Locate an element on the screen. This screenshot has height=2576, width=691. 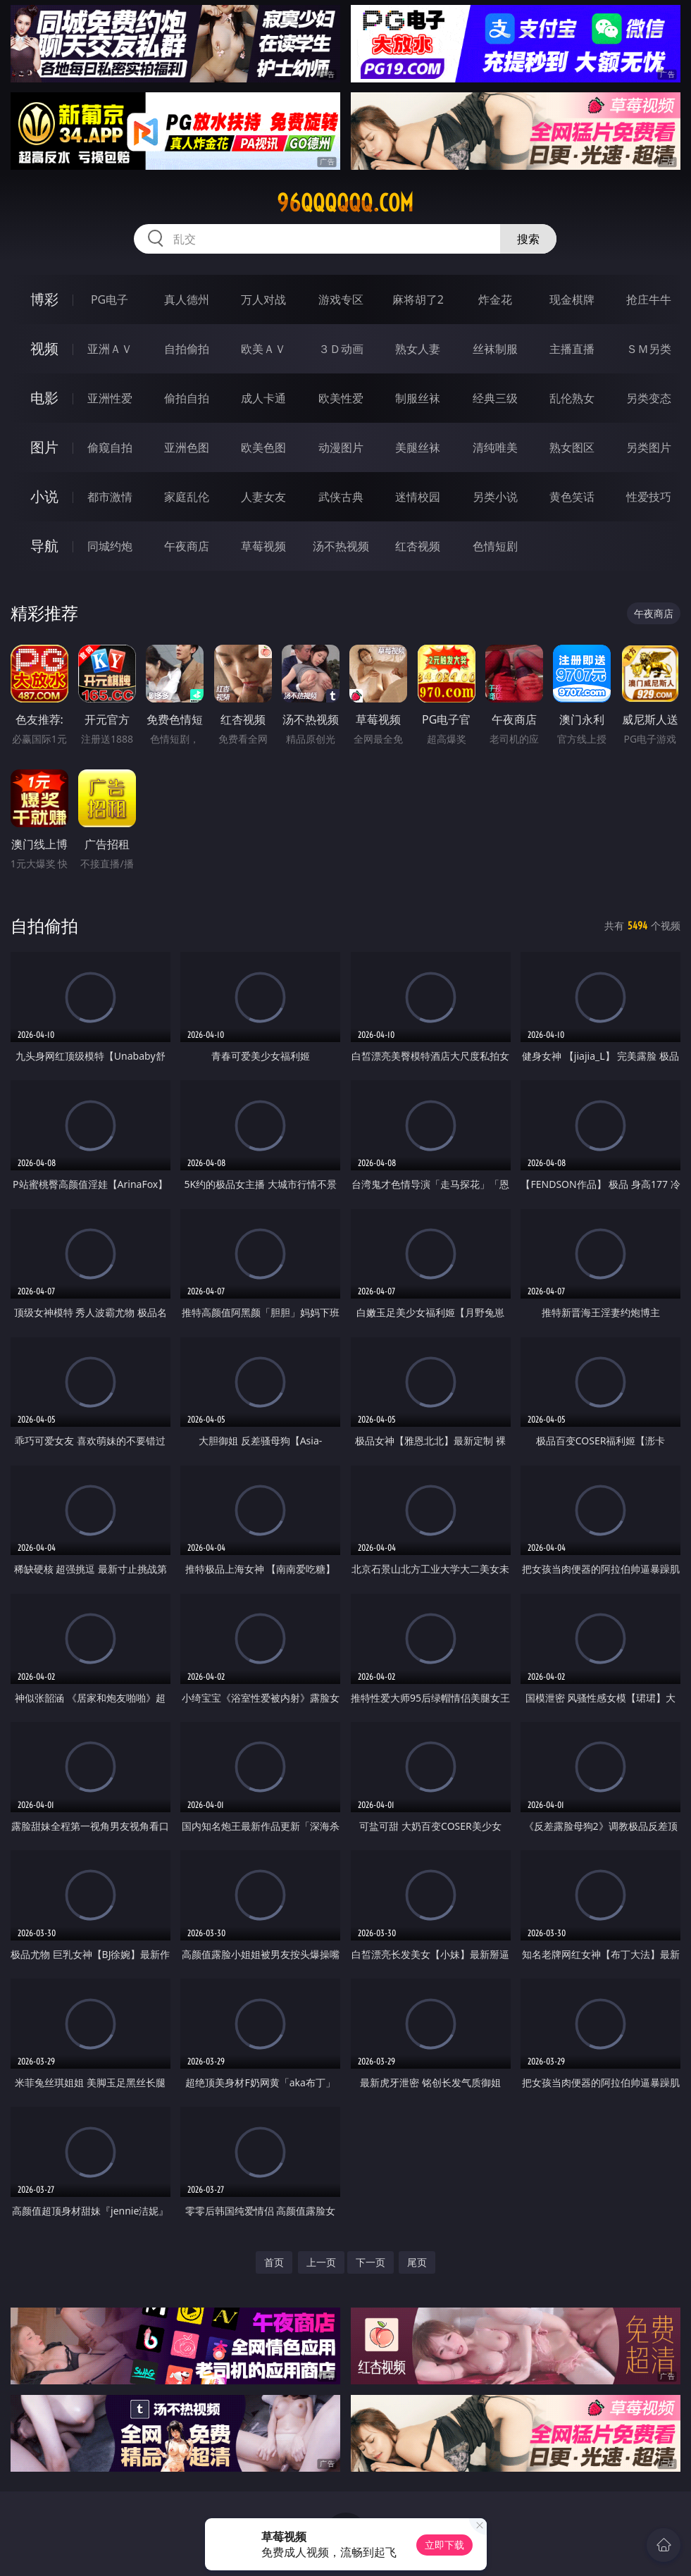
红杏视频 is located at coordinates (417, 546).